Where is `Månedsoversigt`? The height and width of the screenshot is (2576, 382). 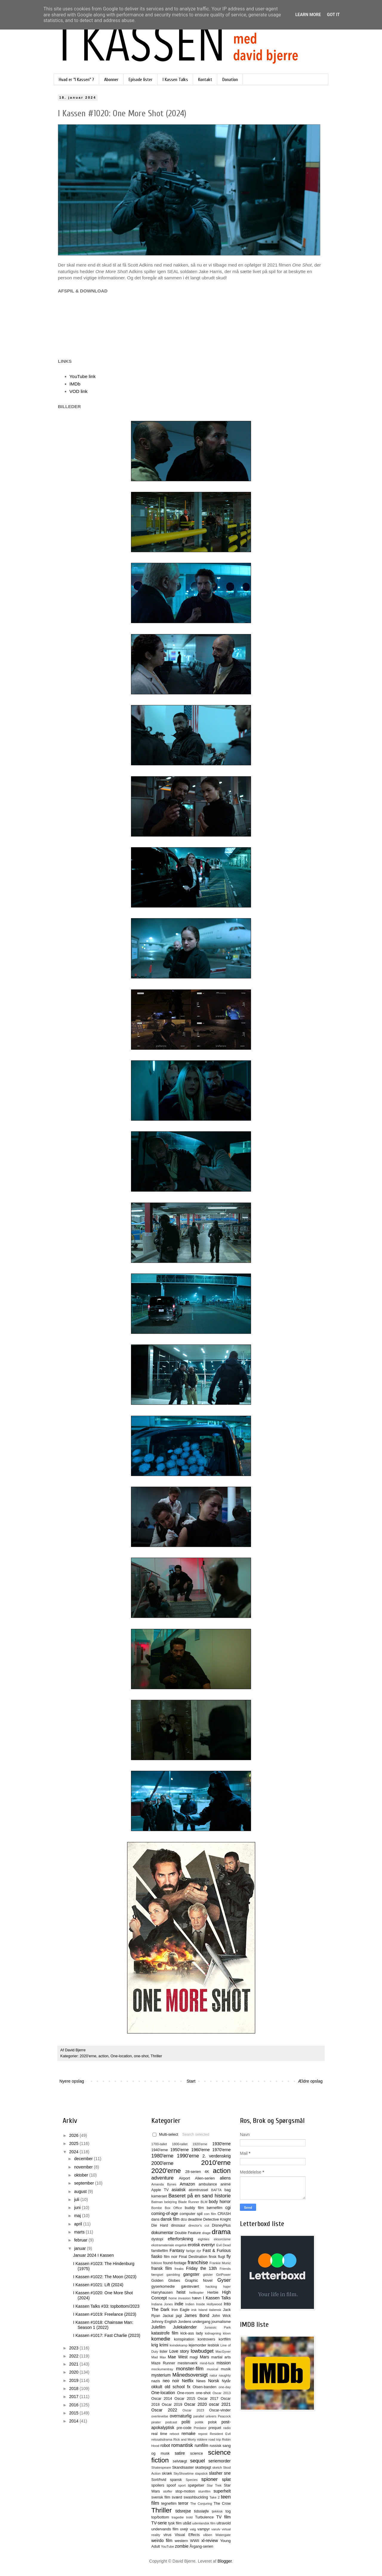
Månedsoversigt is located at coordinates (189, 2375).